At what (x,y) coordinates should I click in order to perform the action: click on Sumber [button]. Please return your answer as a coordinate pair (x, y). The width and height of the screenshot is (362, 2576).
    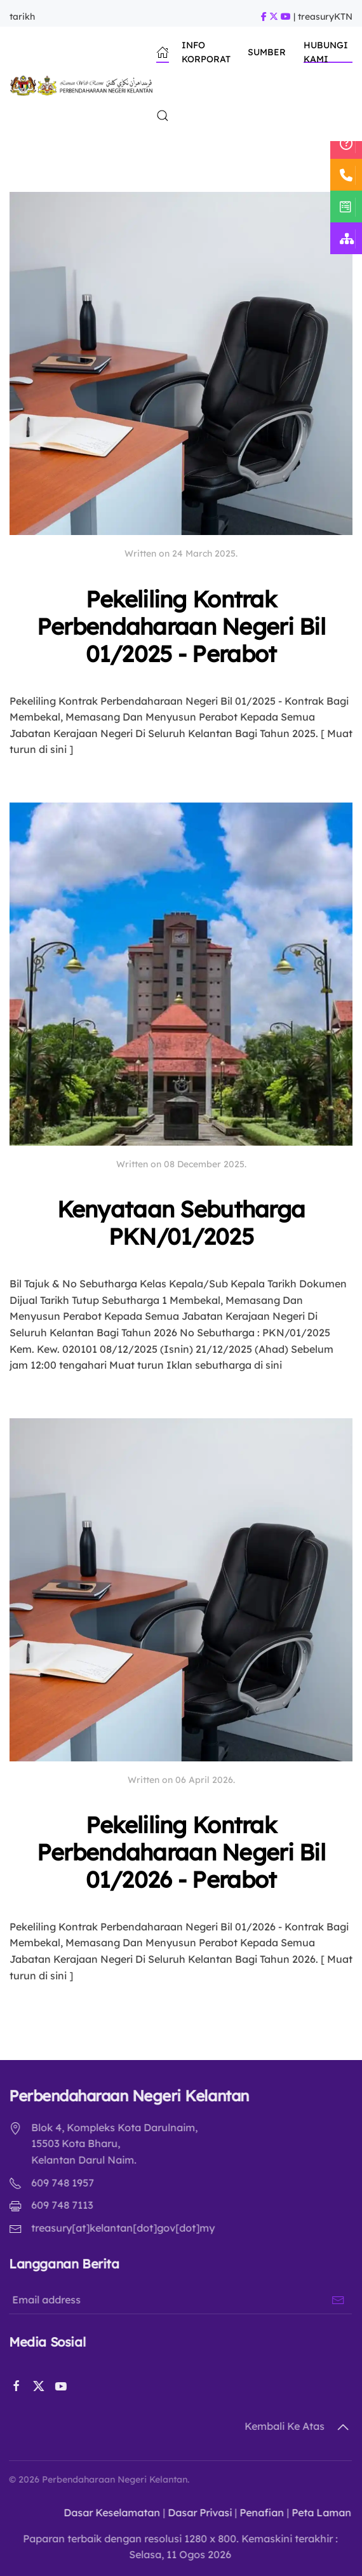
    Looking at the image, I should click on (267, 52).